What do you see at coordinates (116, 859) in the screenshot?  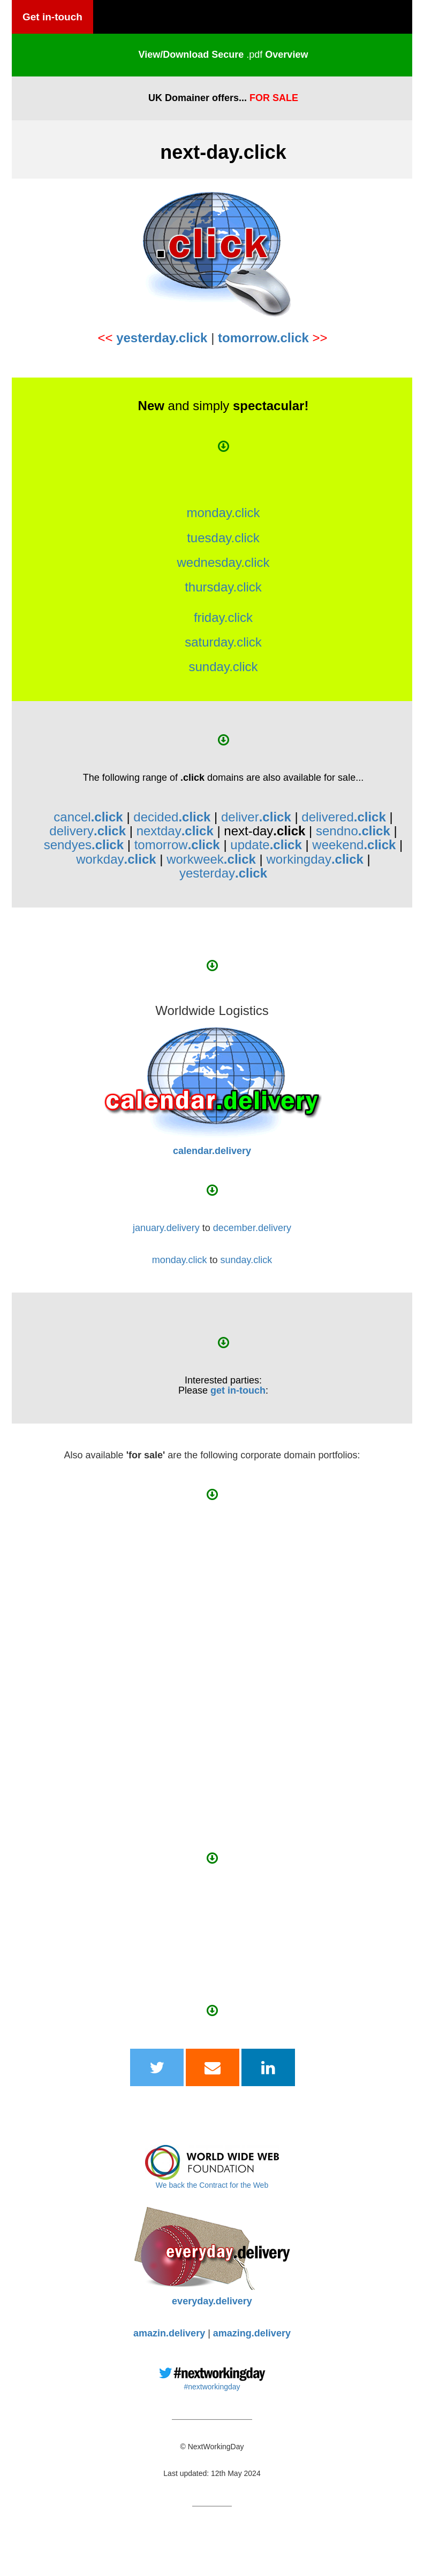 I see `workday` at bounding box center [116, 859].